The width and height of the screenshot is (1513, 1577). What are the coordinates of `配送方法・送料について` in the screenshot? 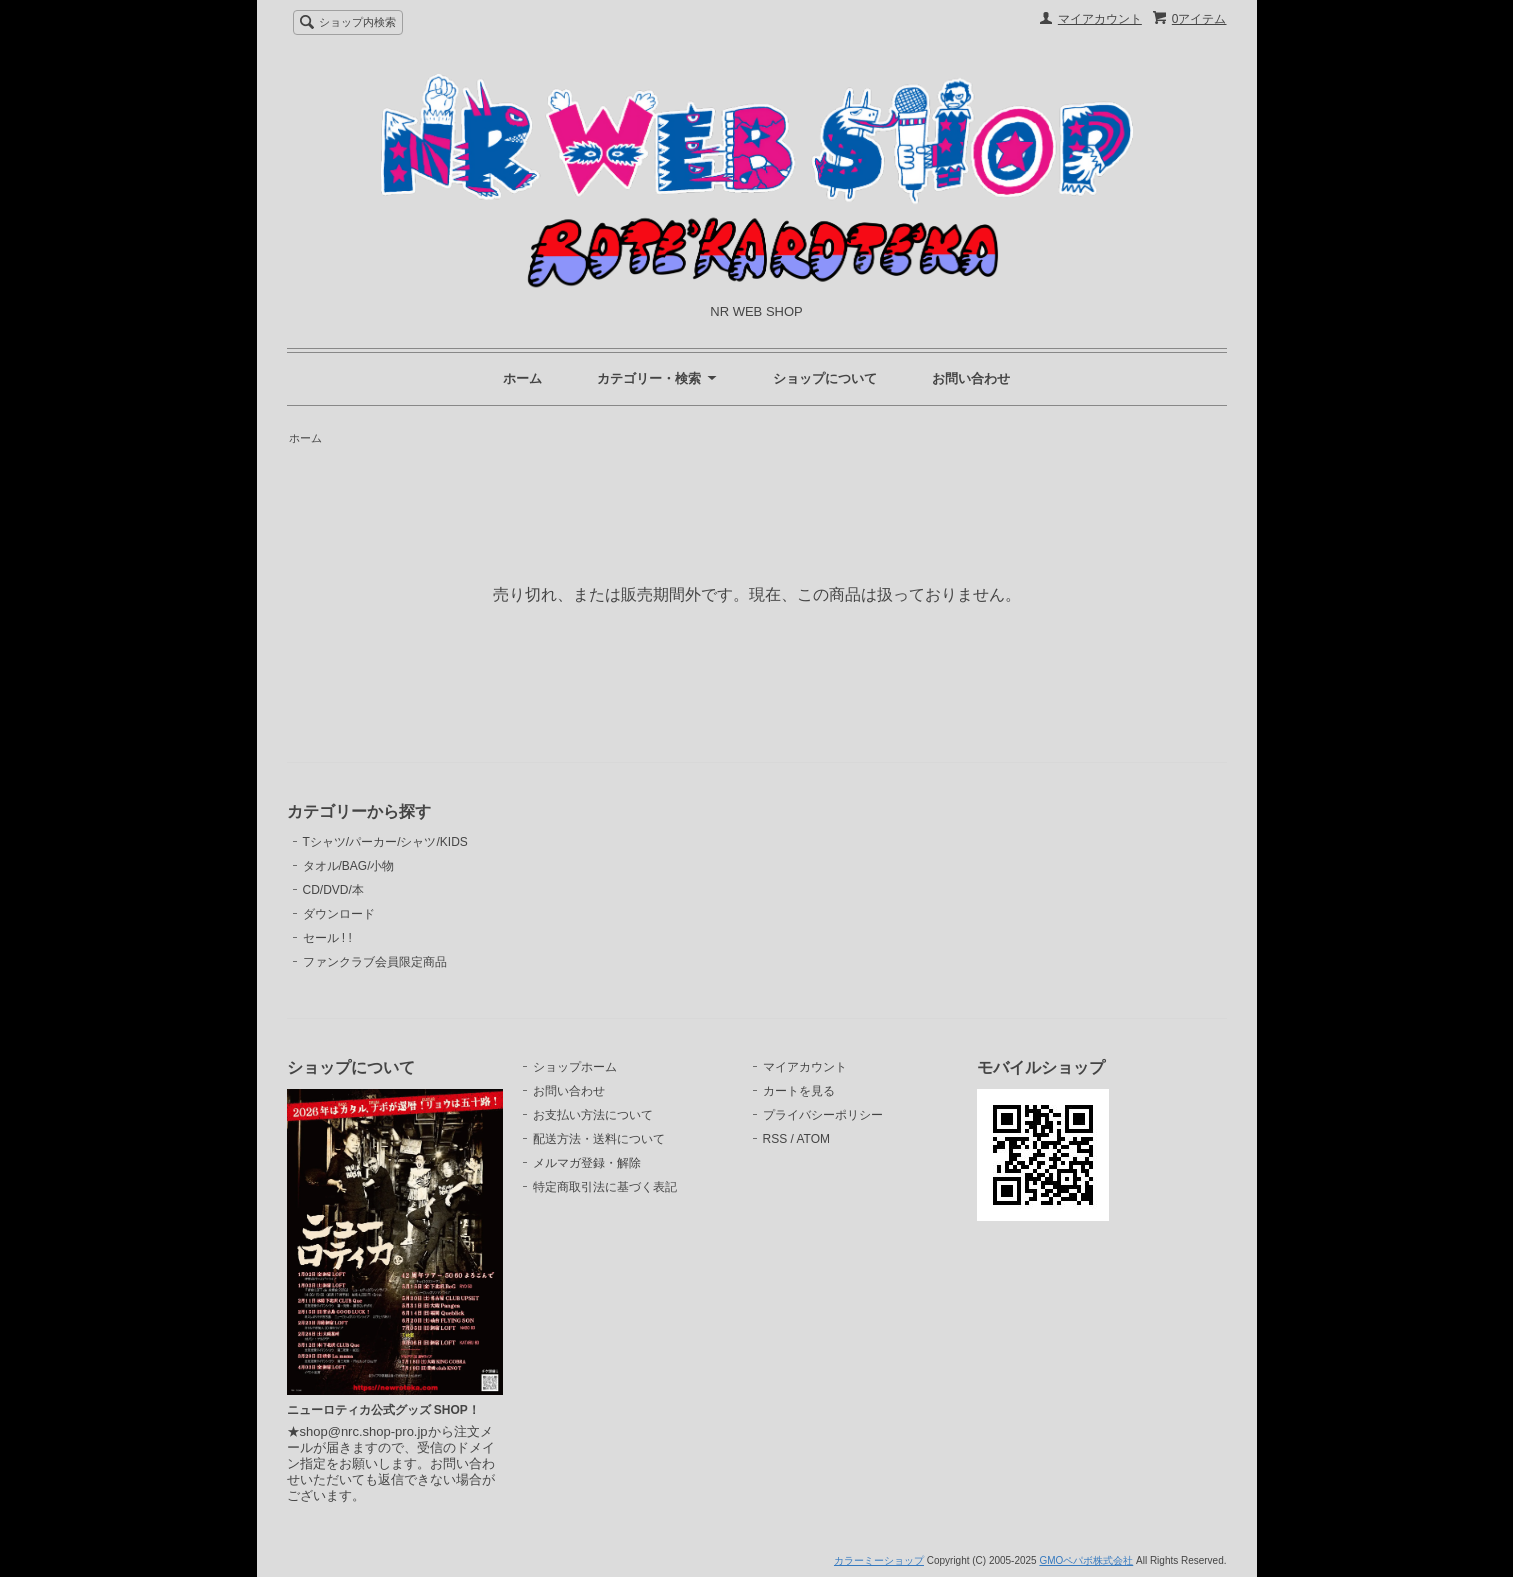 It's located at (599, 1139).